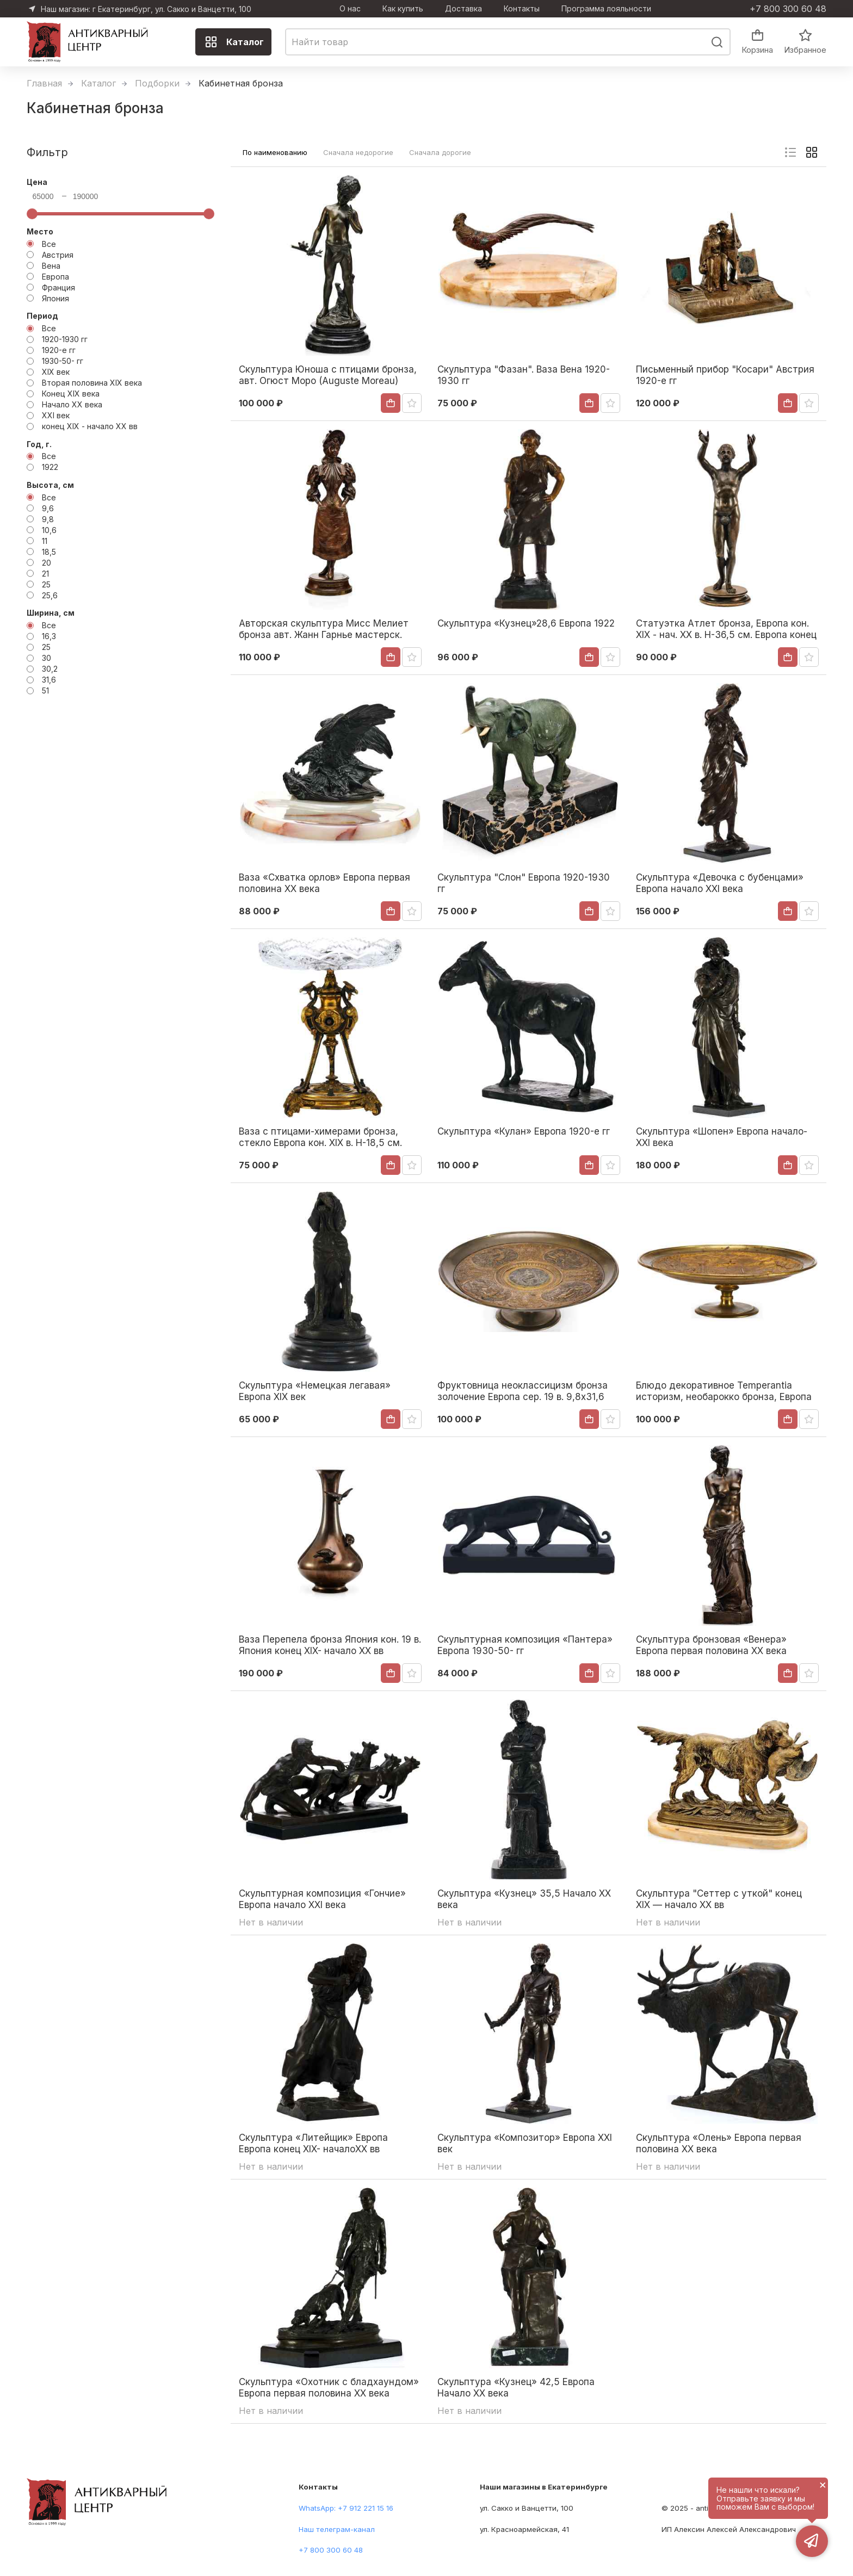 This screenshot has height=2576, width=853. I want to click on Все, so click(49, 244).